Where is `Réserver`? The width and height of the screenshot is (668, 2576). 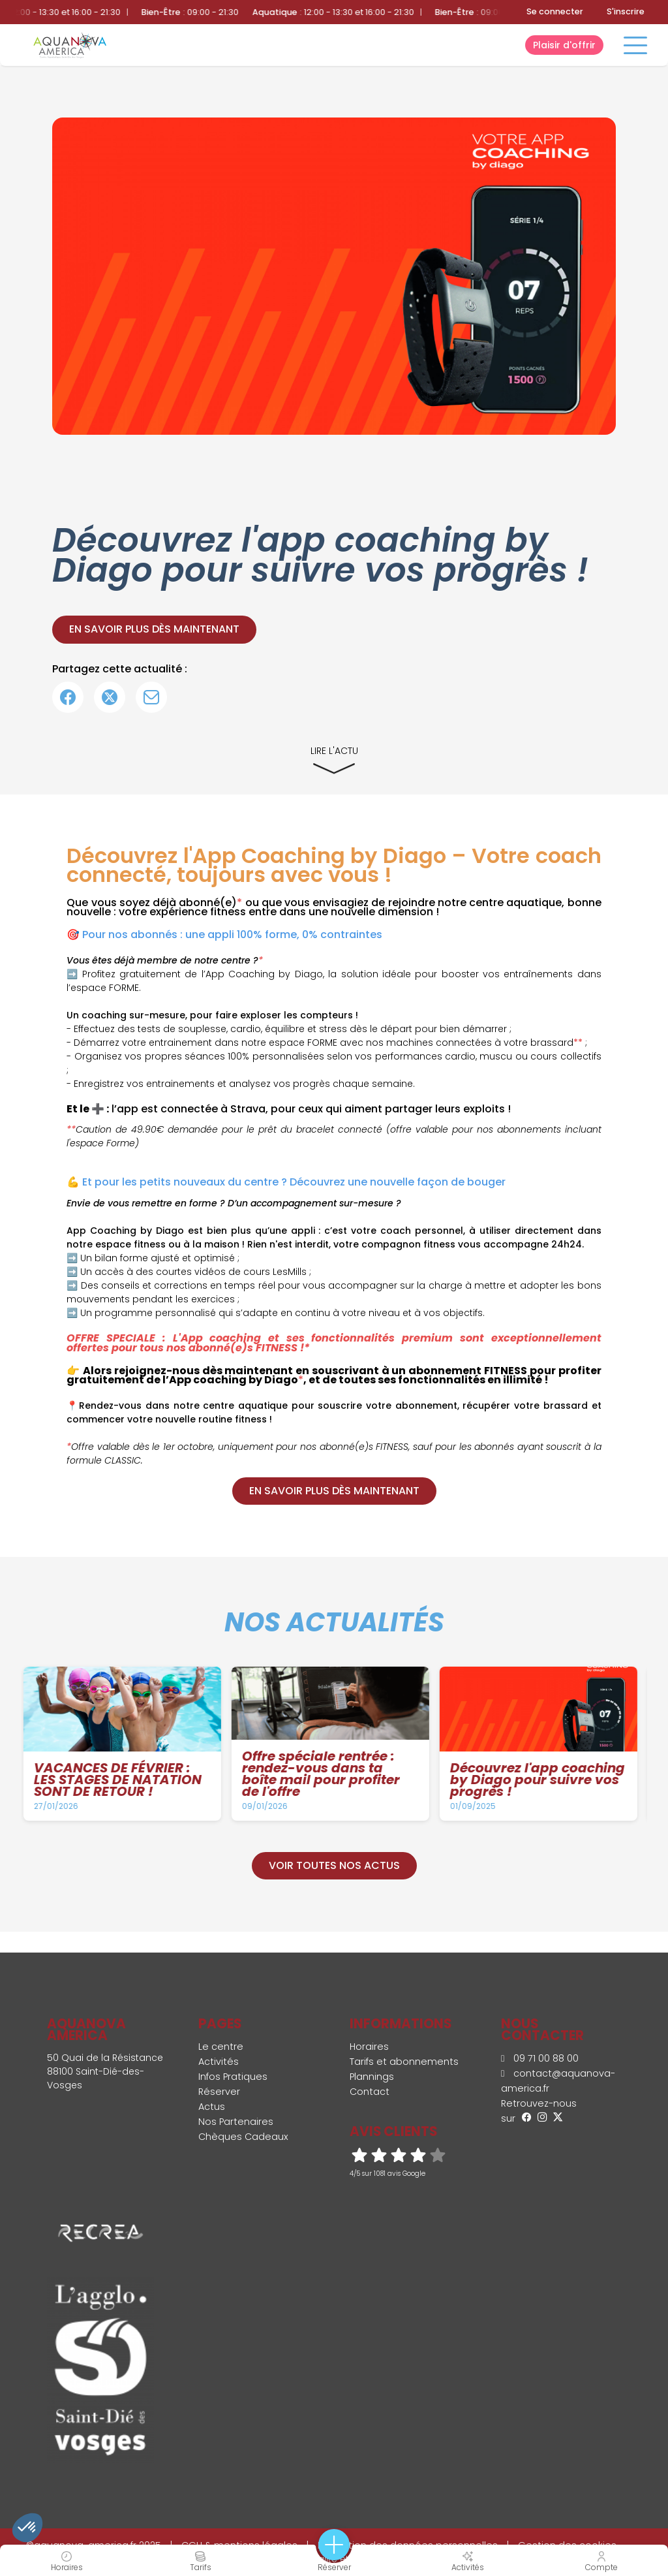
Réserver is located at coordinates (219, 2091).